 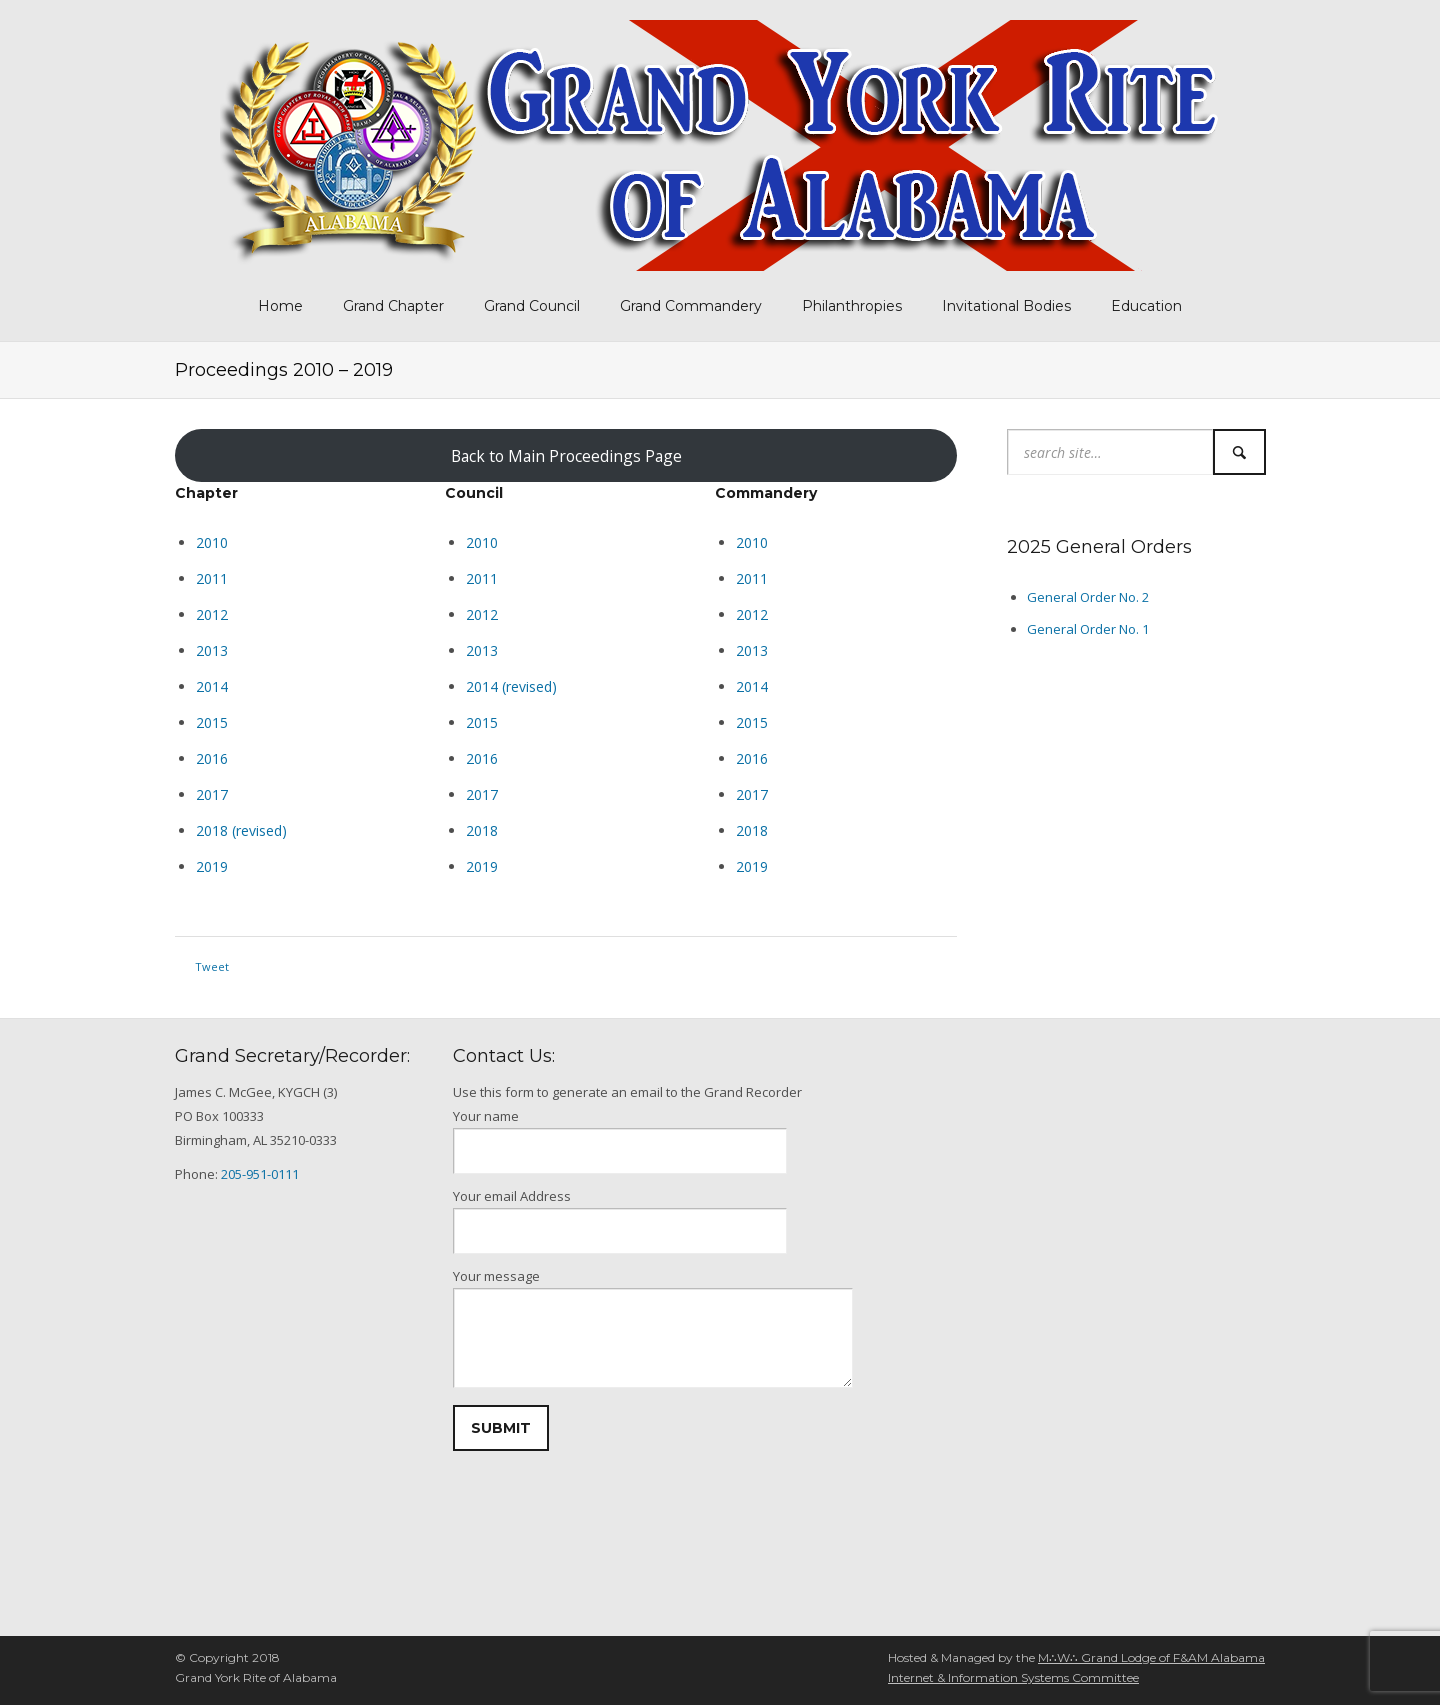 What do you see at coordinates (212, 650) in the screenshot?
I see `2013` at bounding box center [212, 650].